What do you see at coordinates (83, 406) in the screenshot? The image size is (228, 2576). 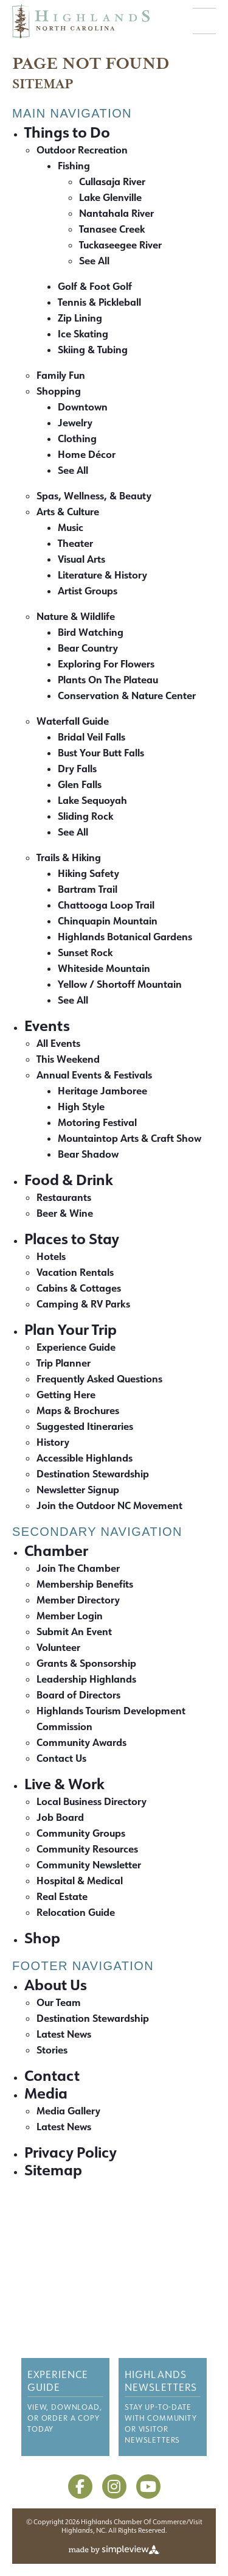 I see `Downtown` at bounding box center [83, 406].